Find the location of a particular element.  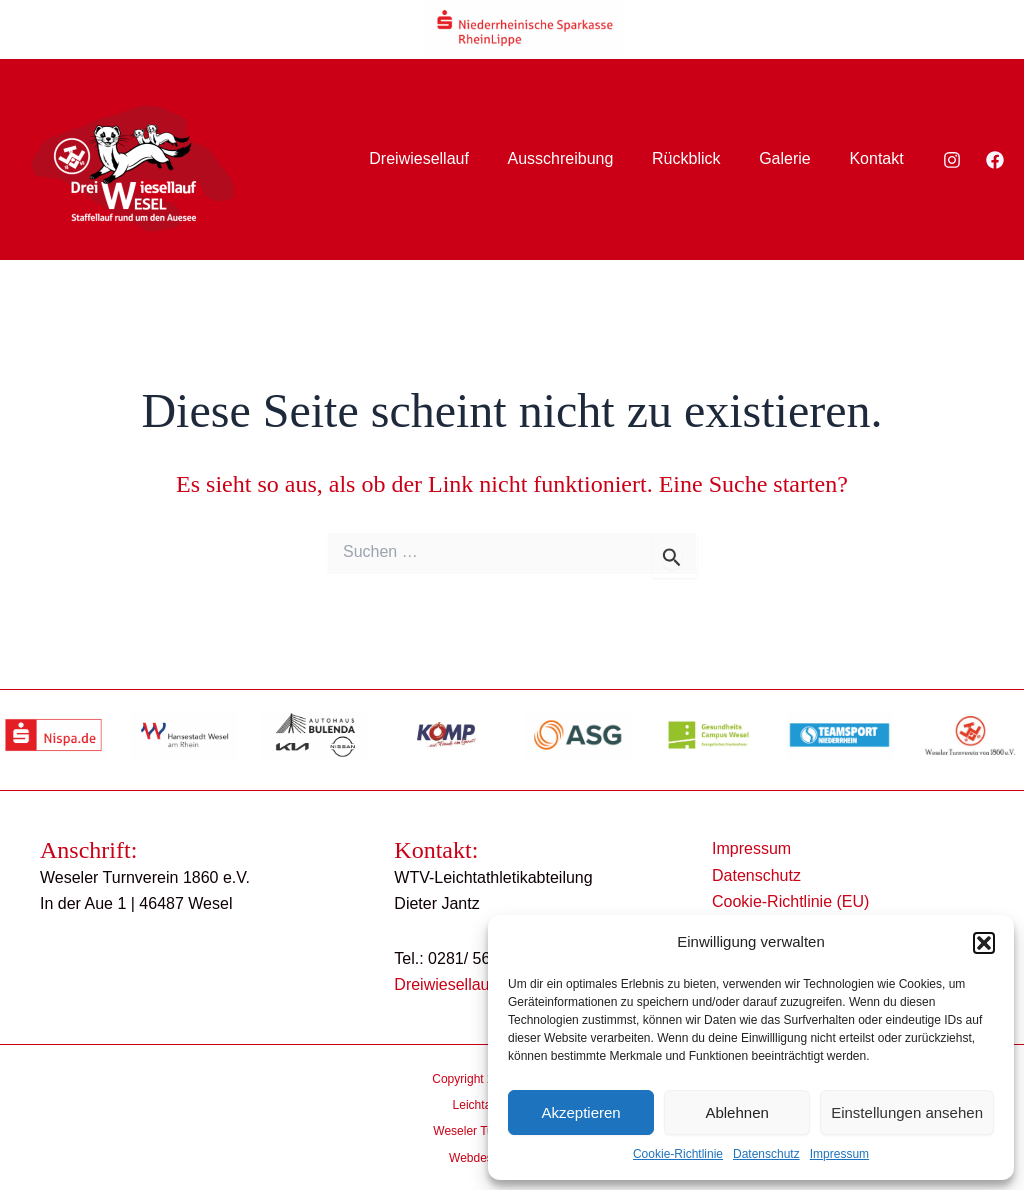

[Facebook] is located at coordinates (995, 160).